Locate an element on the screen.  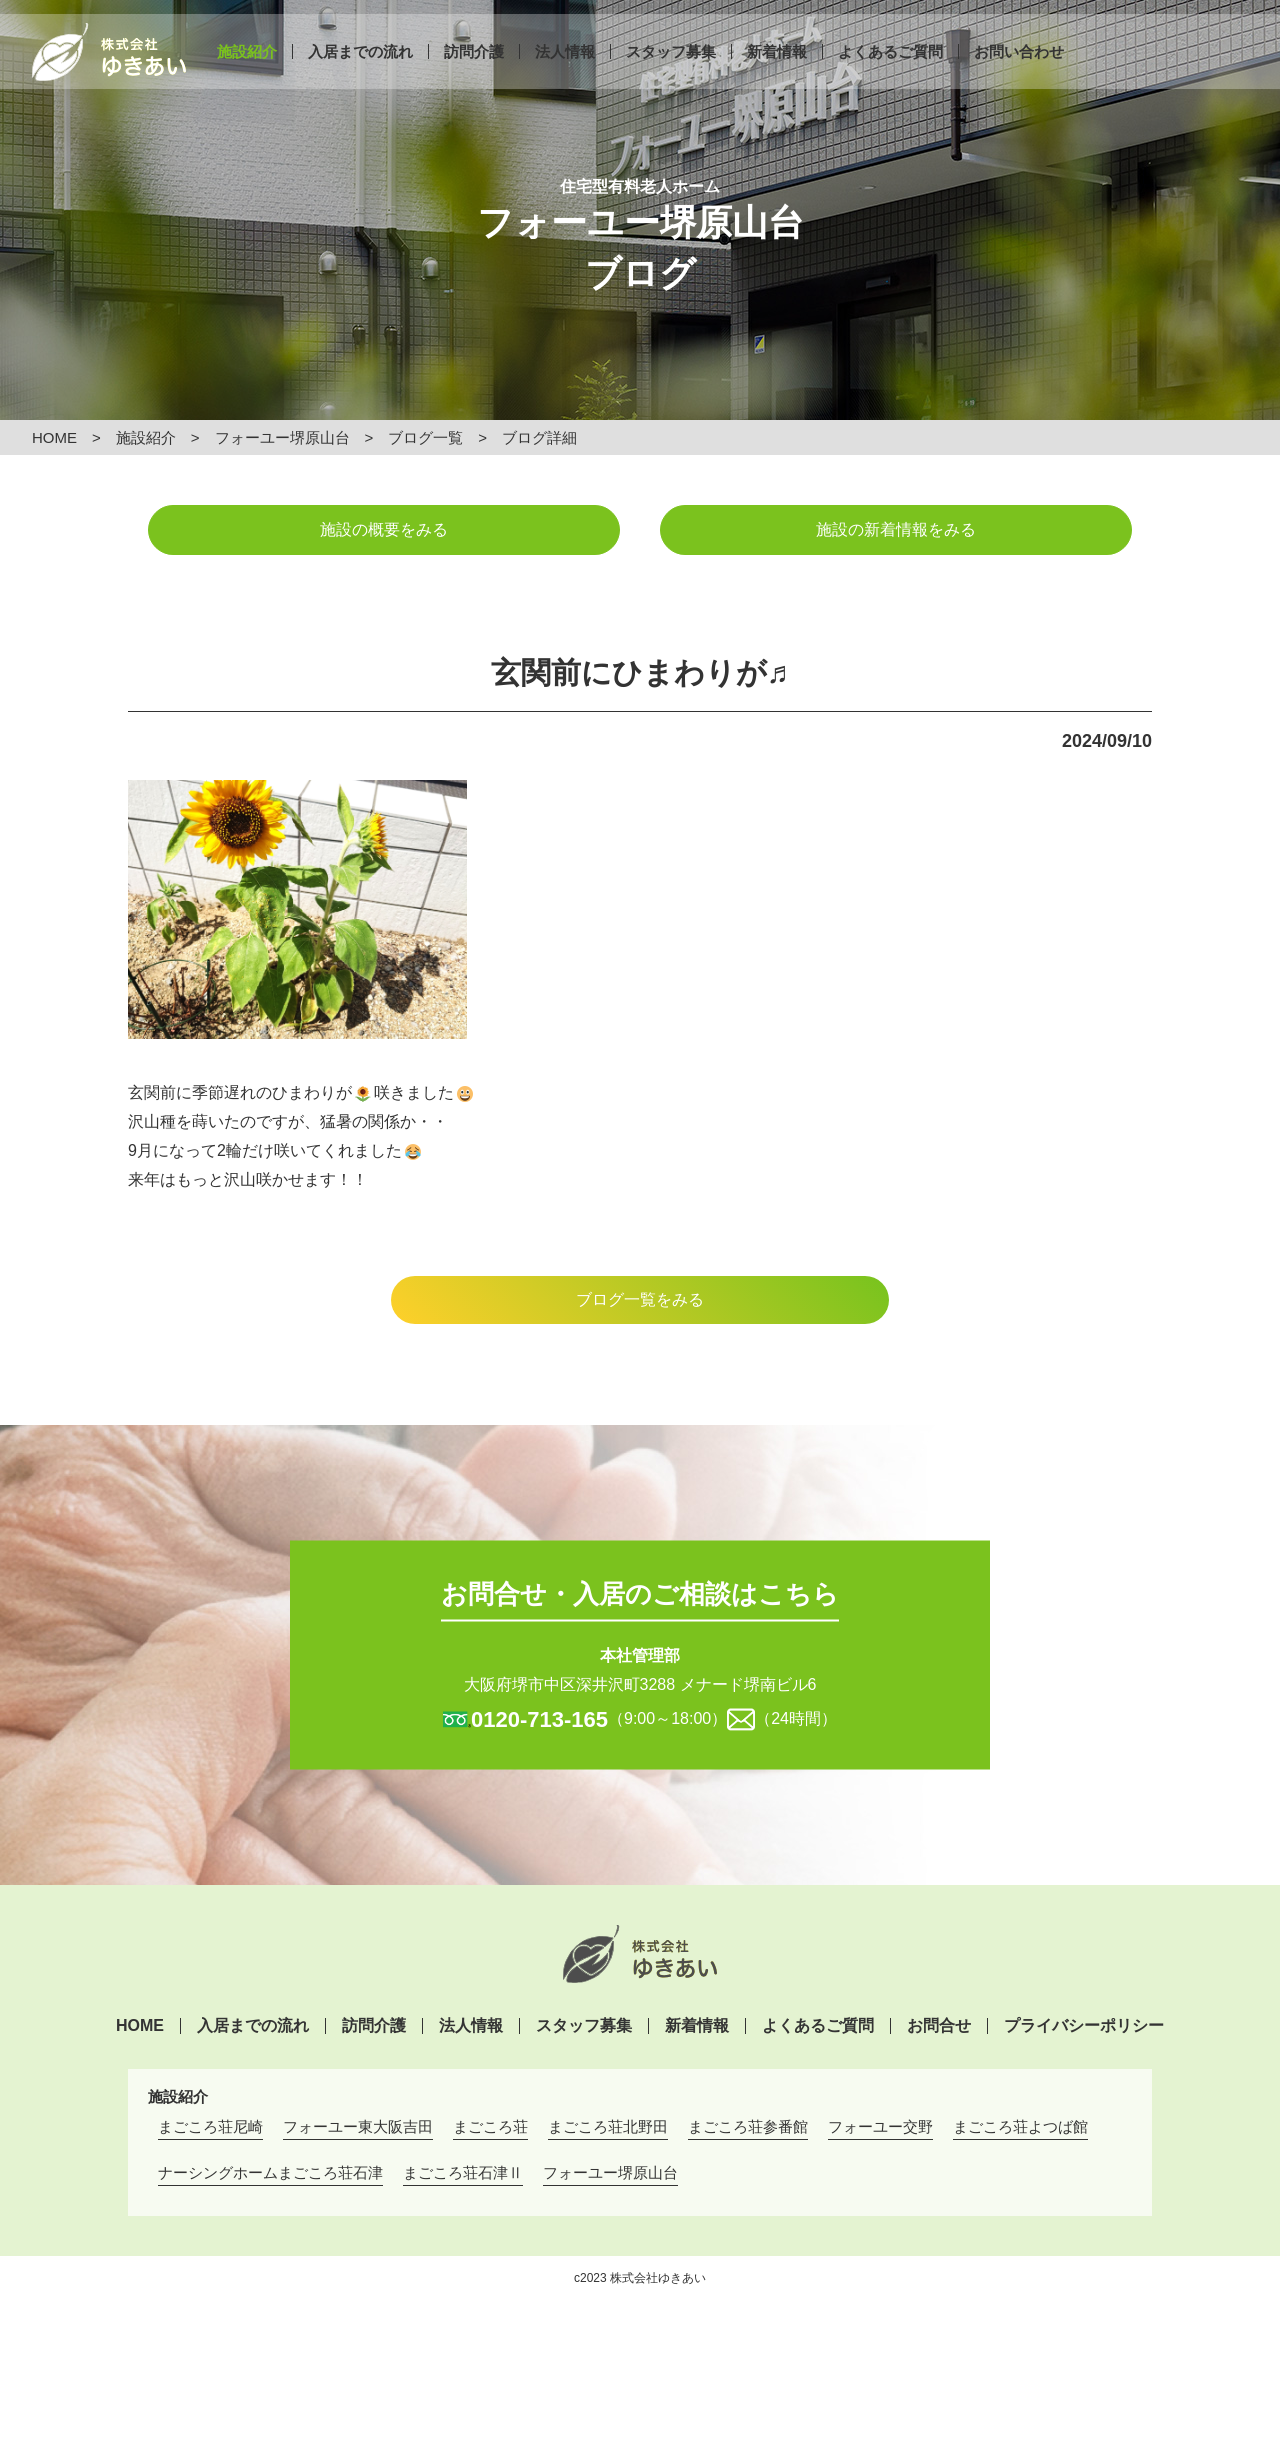
よくあるご質問 is located at coordinates (890, 67).